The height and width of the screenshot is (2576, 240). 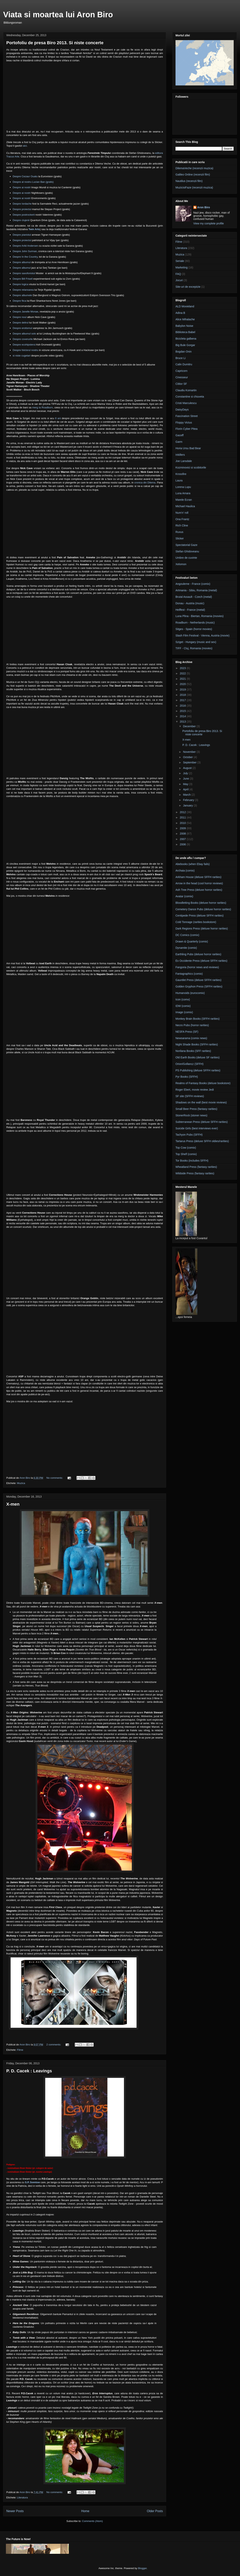 What do you see at coordinates (201, 960) in the screenshot?
I see `Ex Occidente Press (deluxe SFFH rarities)` at bounding box center [201, 960].